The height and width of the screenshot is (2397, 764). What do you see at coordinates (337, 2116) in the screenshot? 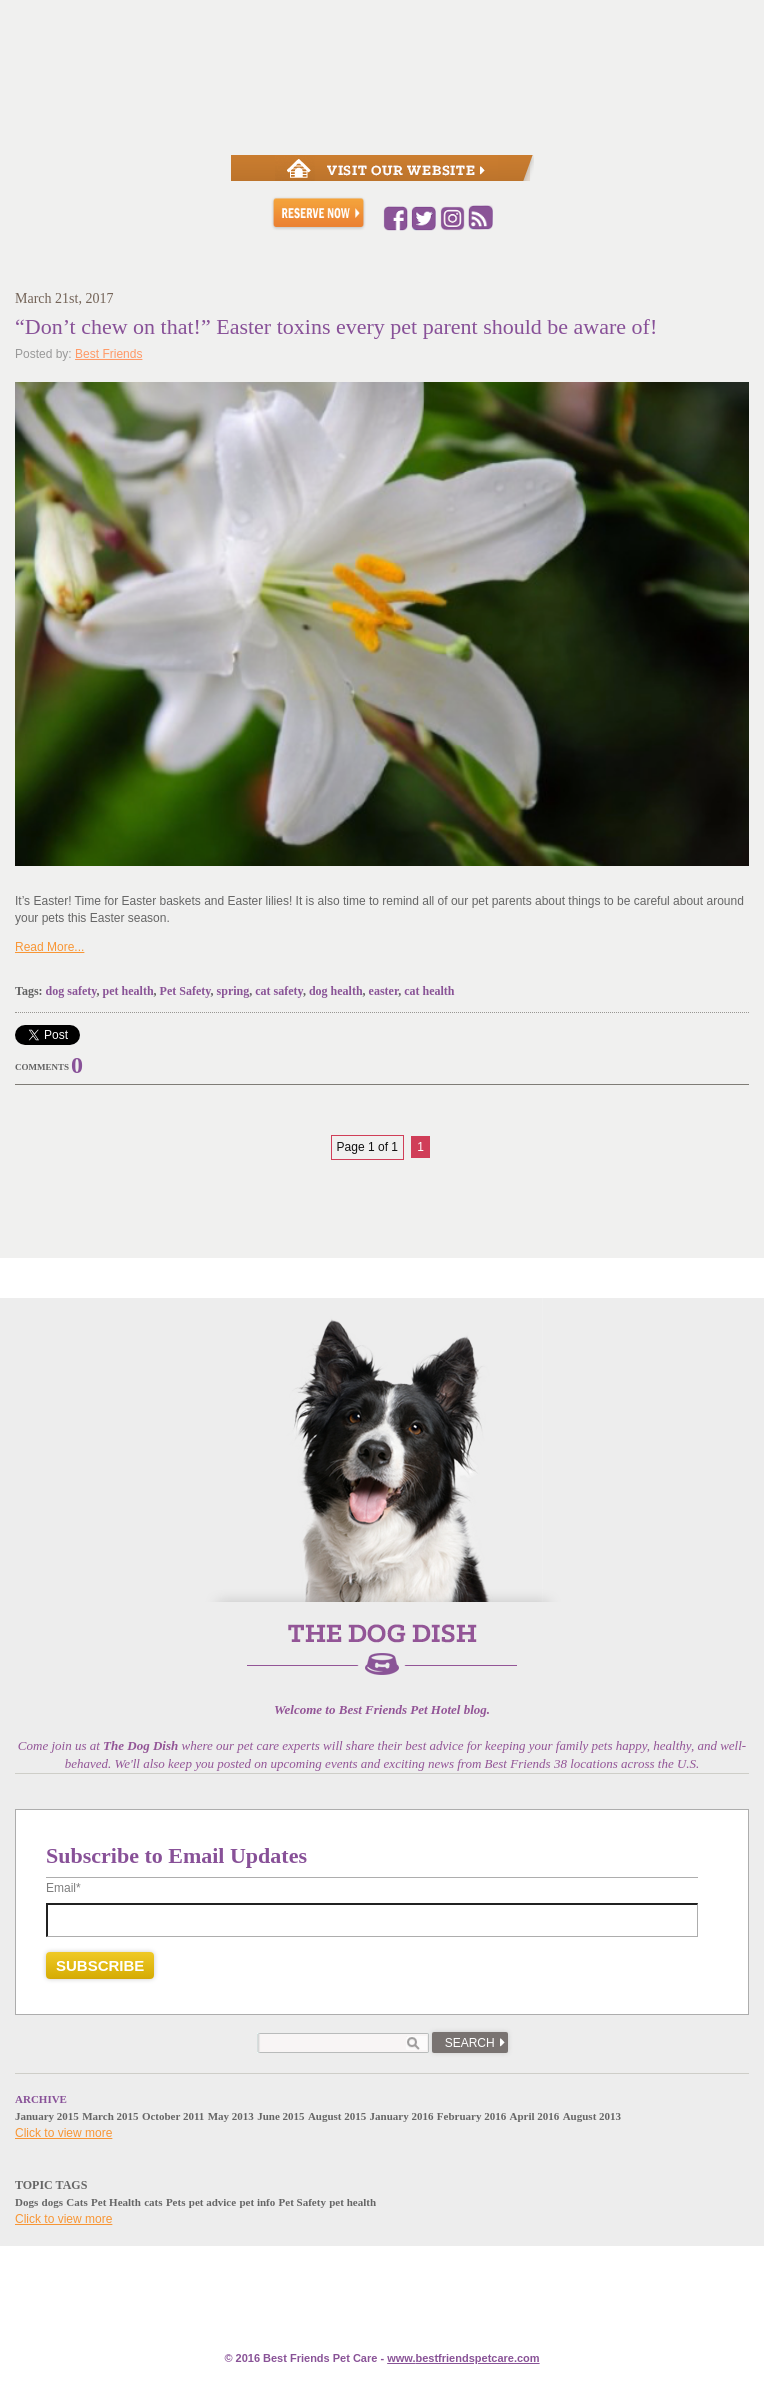
I see `August 2015` at bounding box center [337, 2116].